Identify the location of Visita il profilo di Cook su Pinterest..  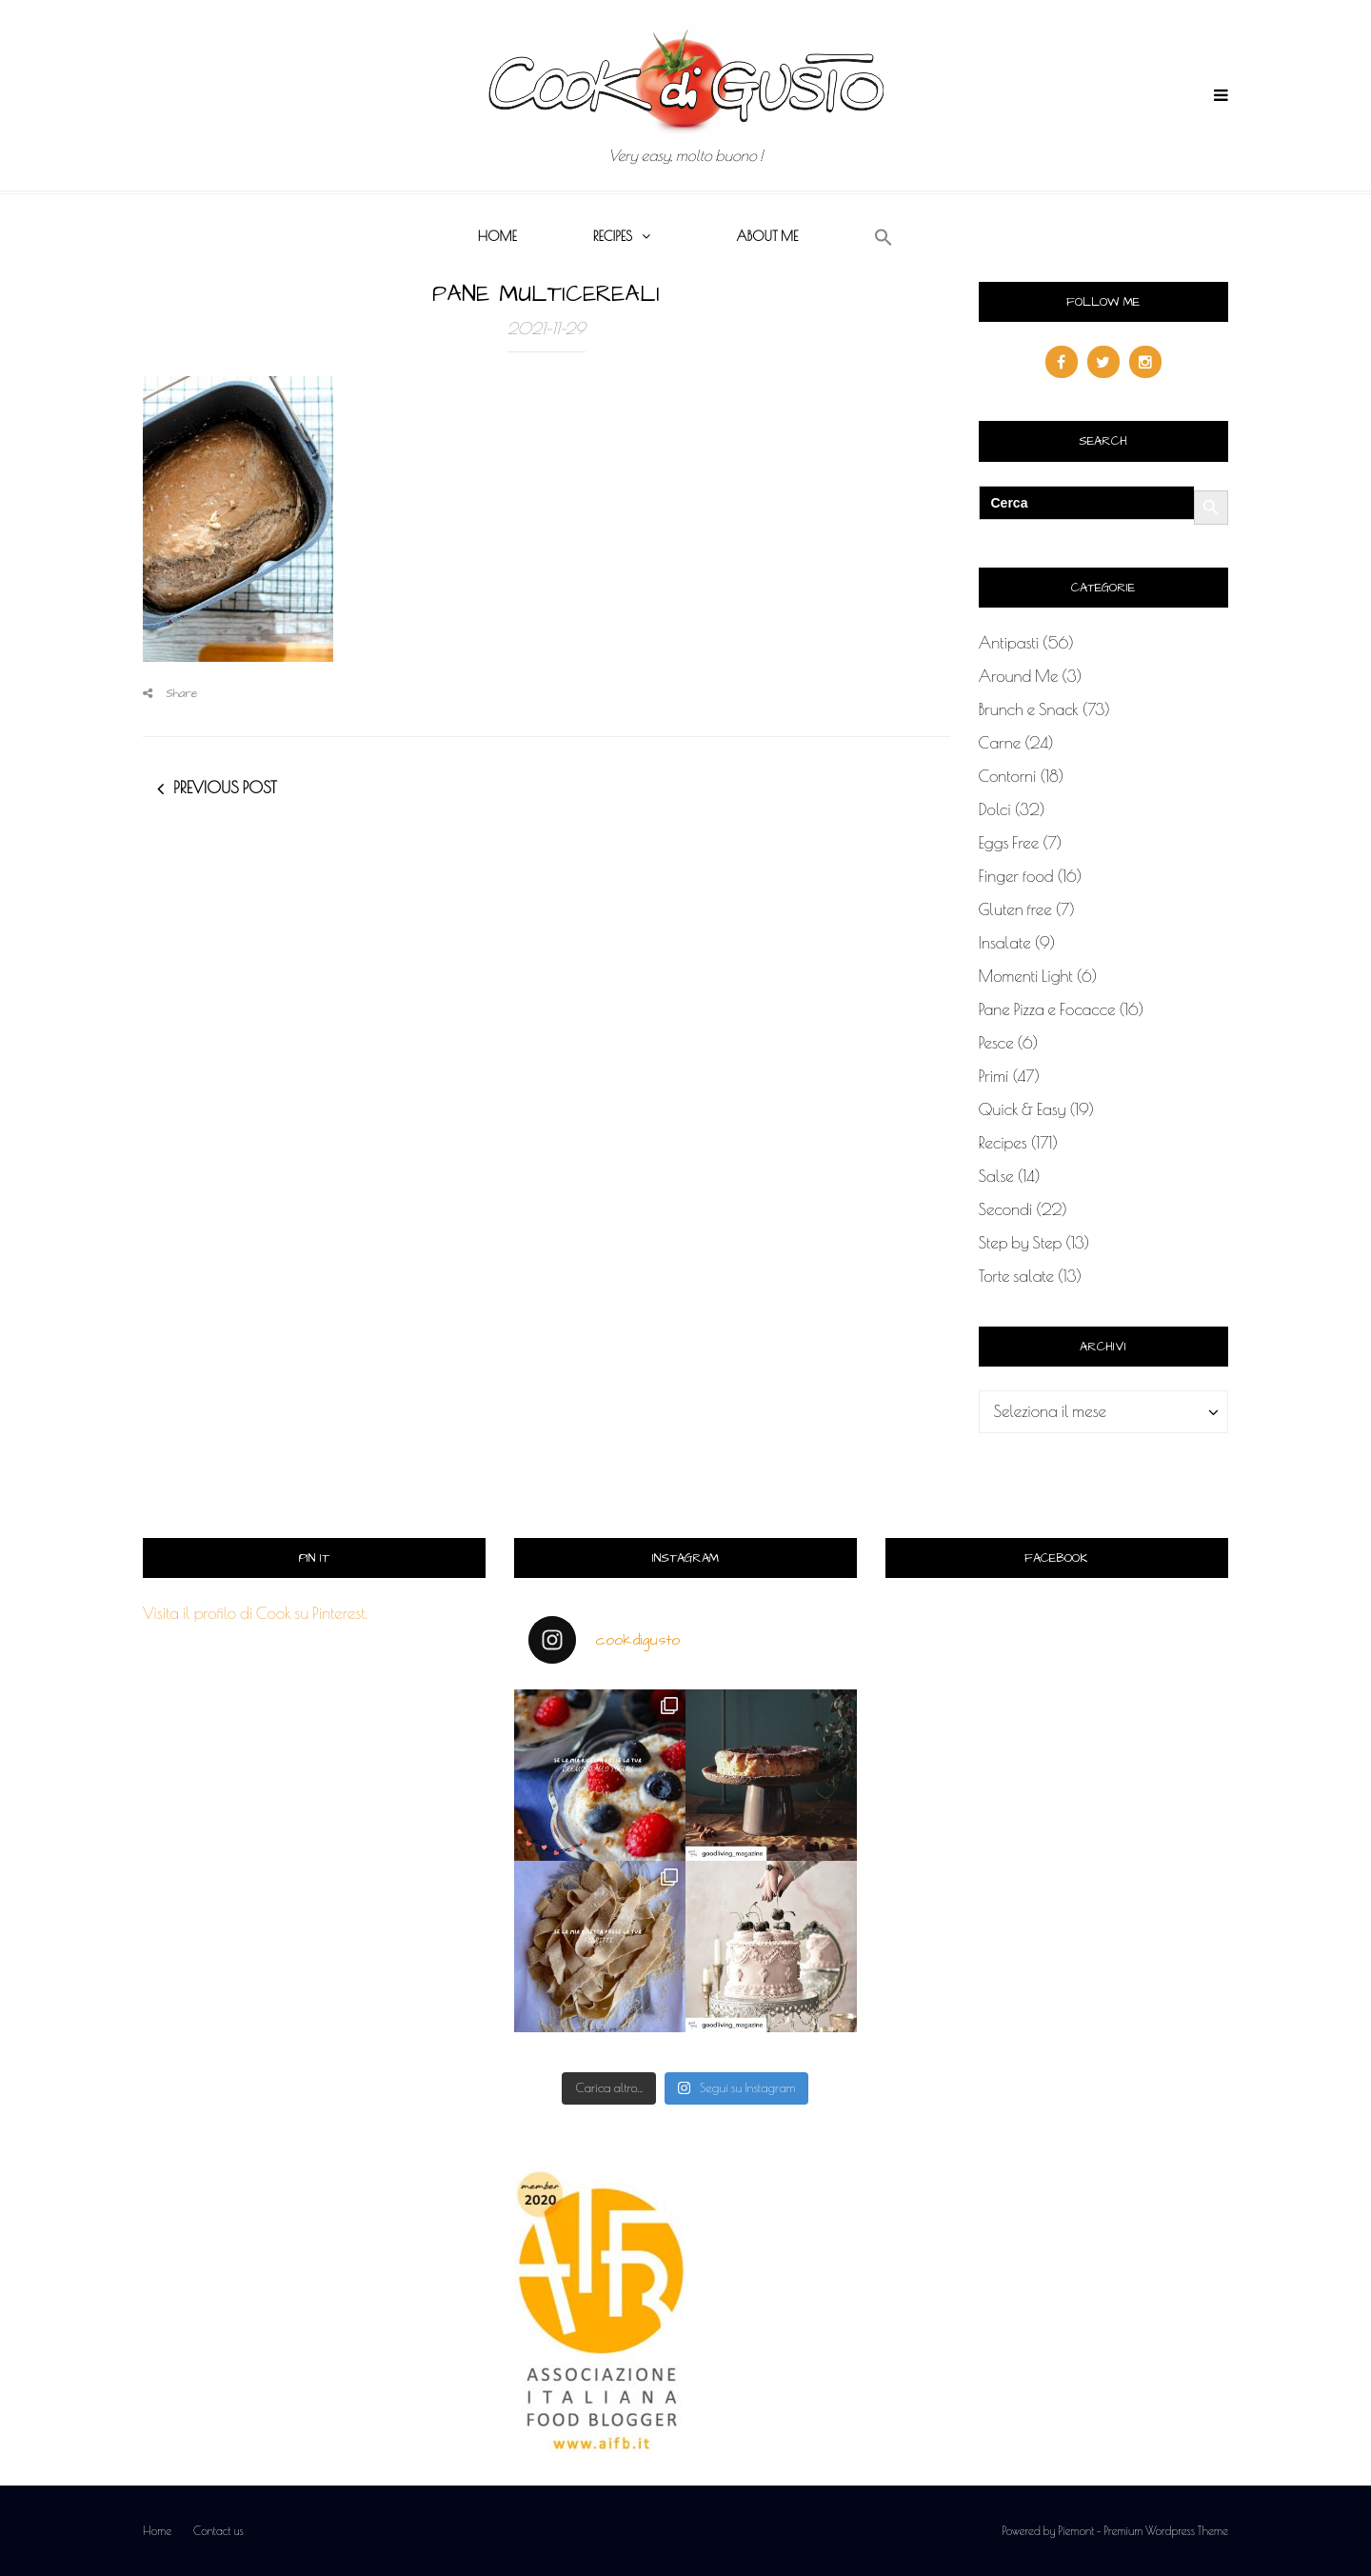
(255, 1613).